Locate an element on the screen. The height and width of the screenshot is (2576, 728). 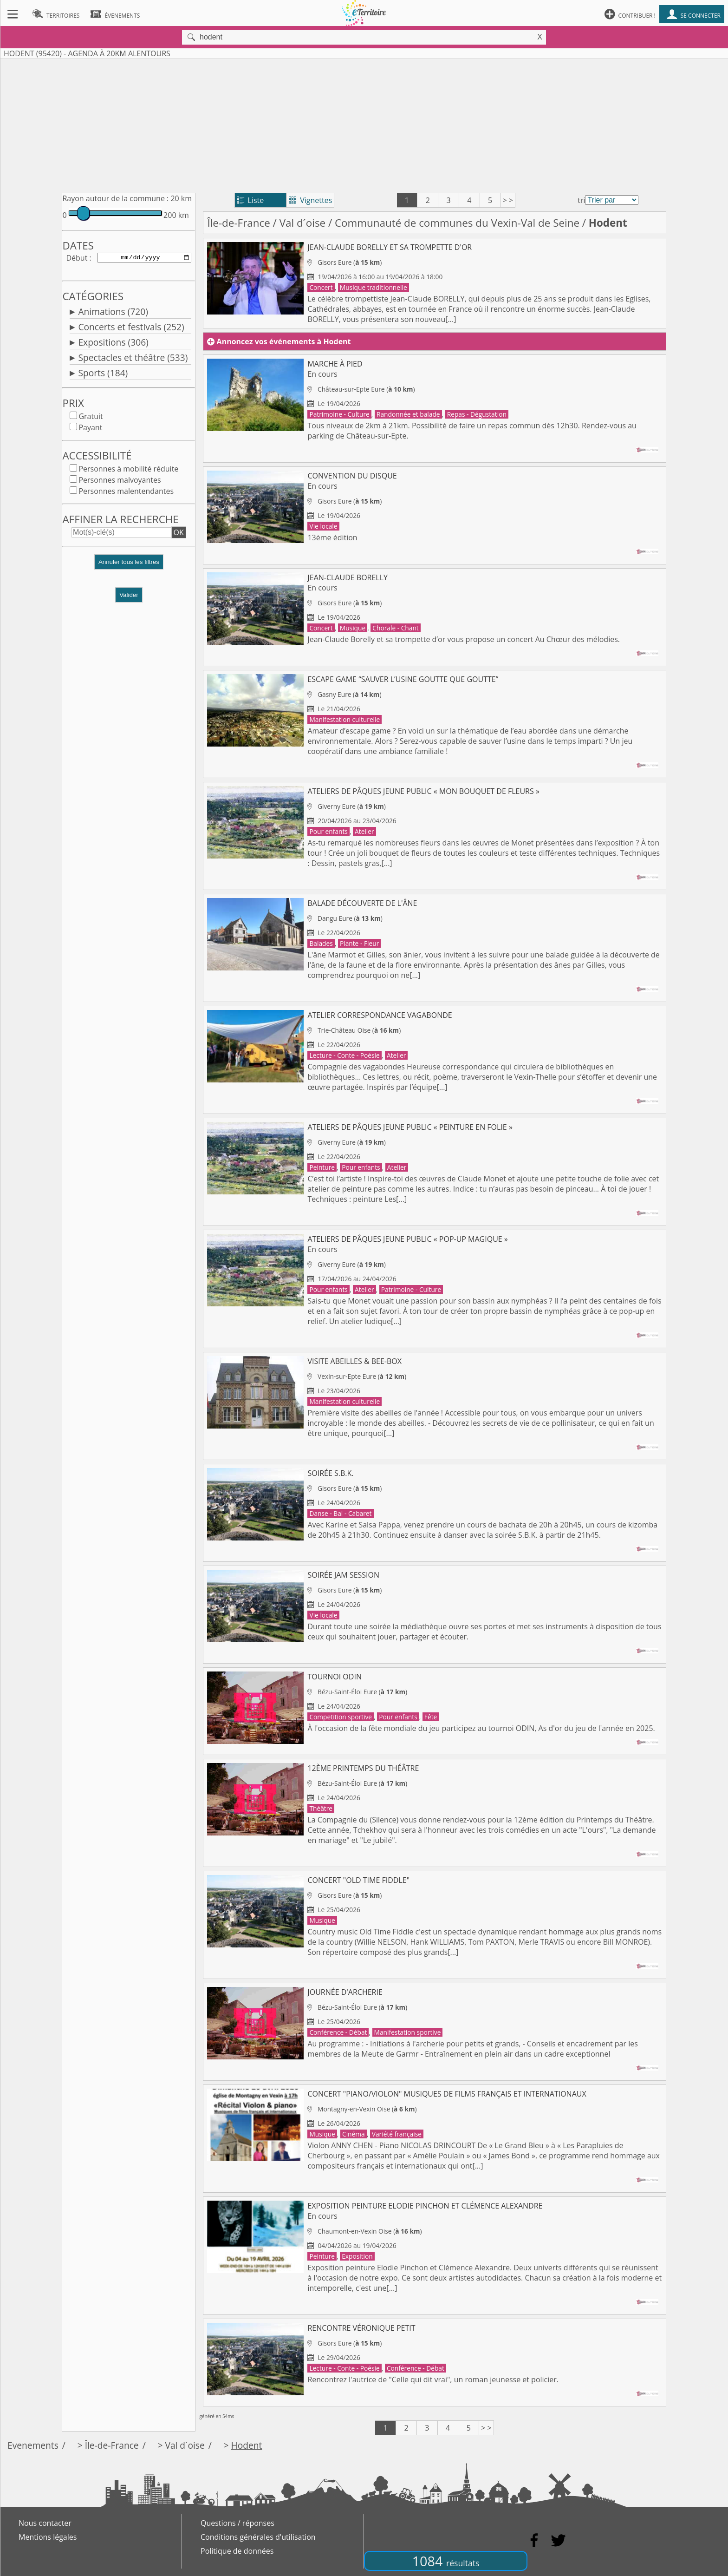
OK [button] is located at coordinates (179, 534).